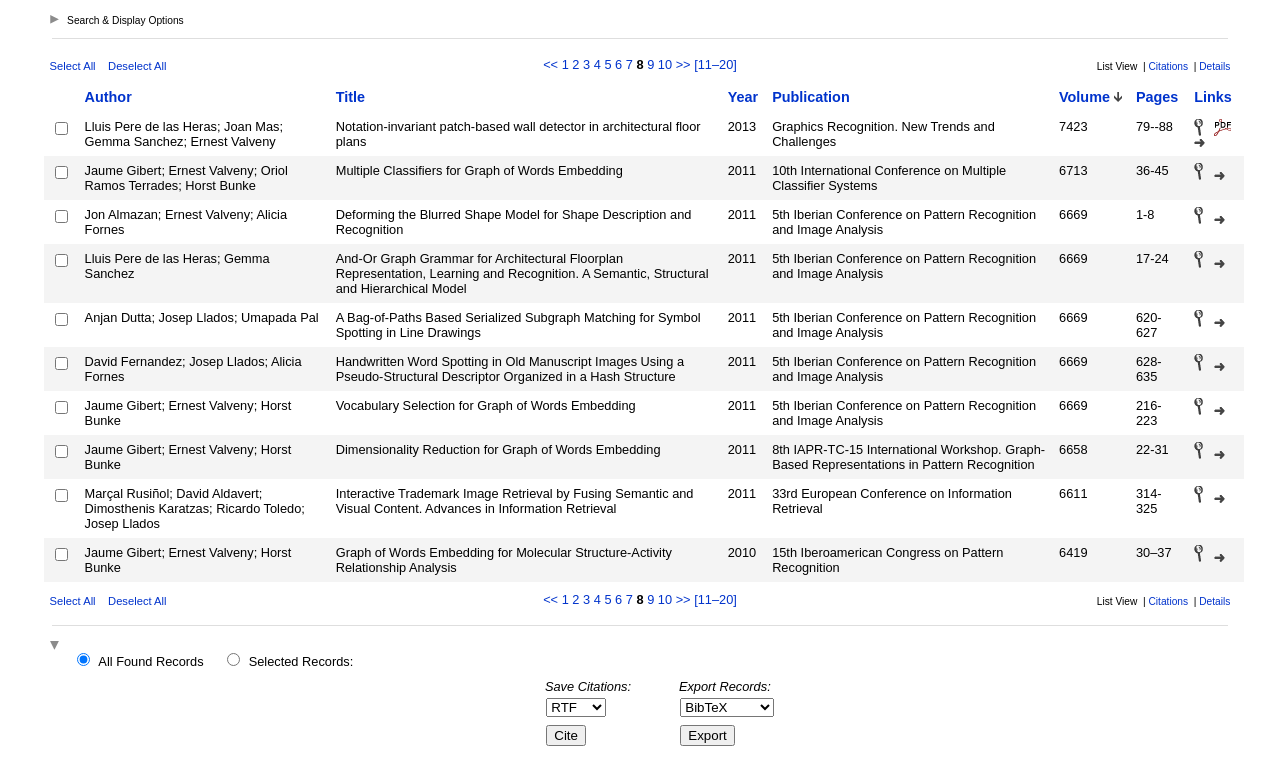  I want to click on Pages, so click(1157, 97).